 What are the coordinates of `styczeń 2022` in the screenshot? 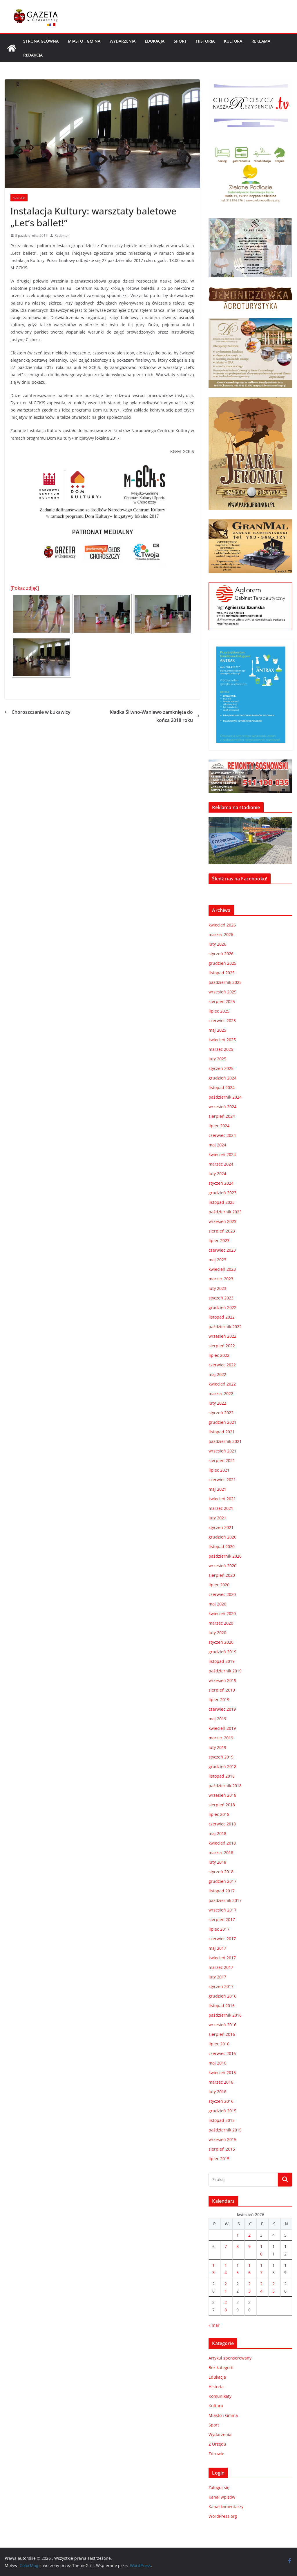 It's located at (221, 1412).